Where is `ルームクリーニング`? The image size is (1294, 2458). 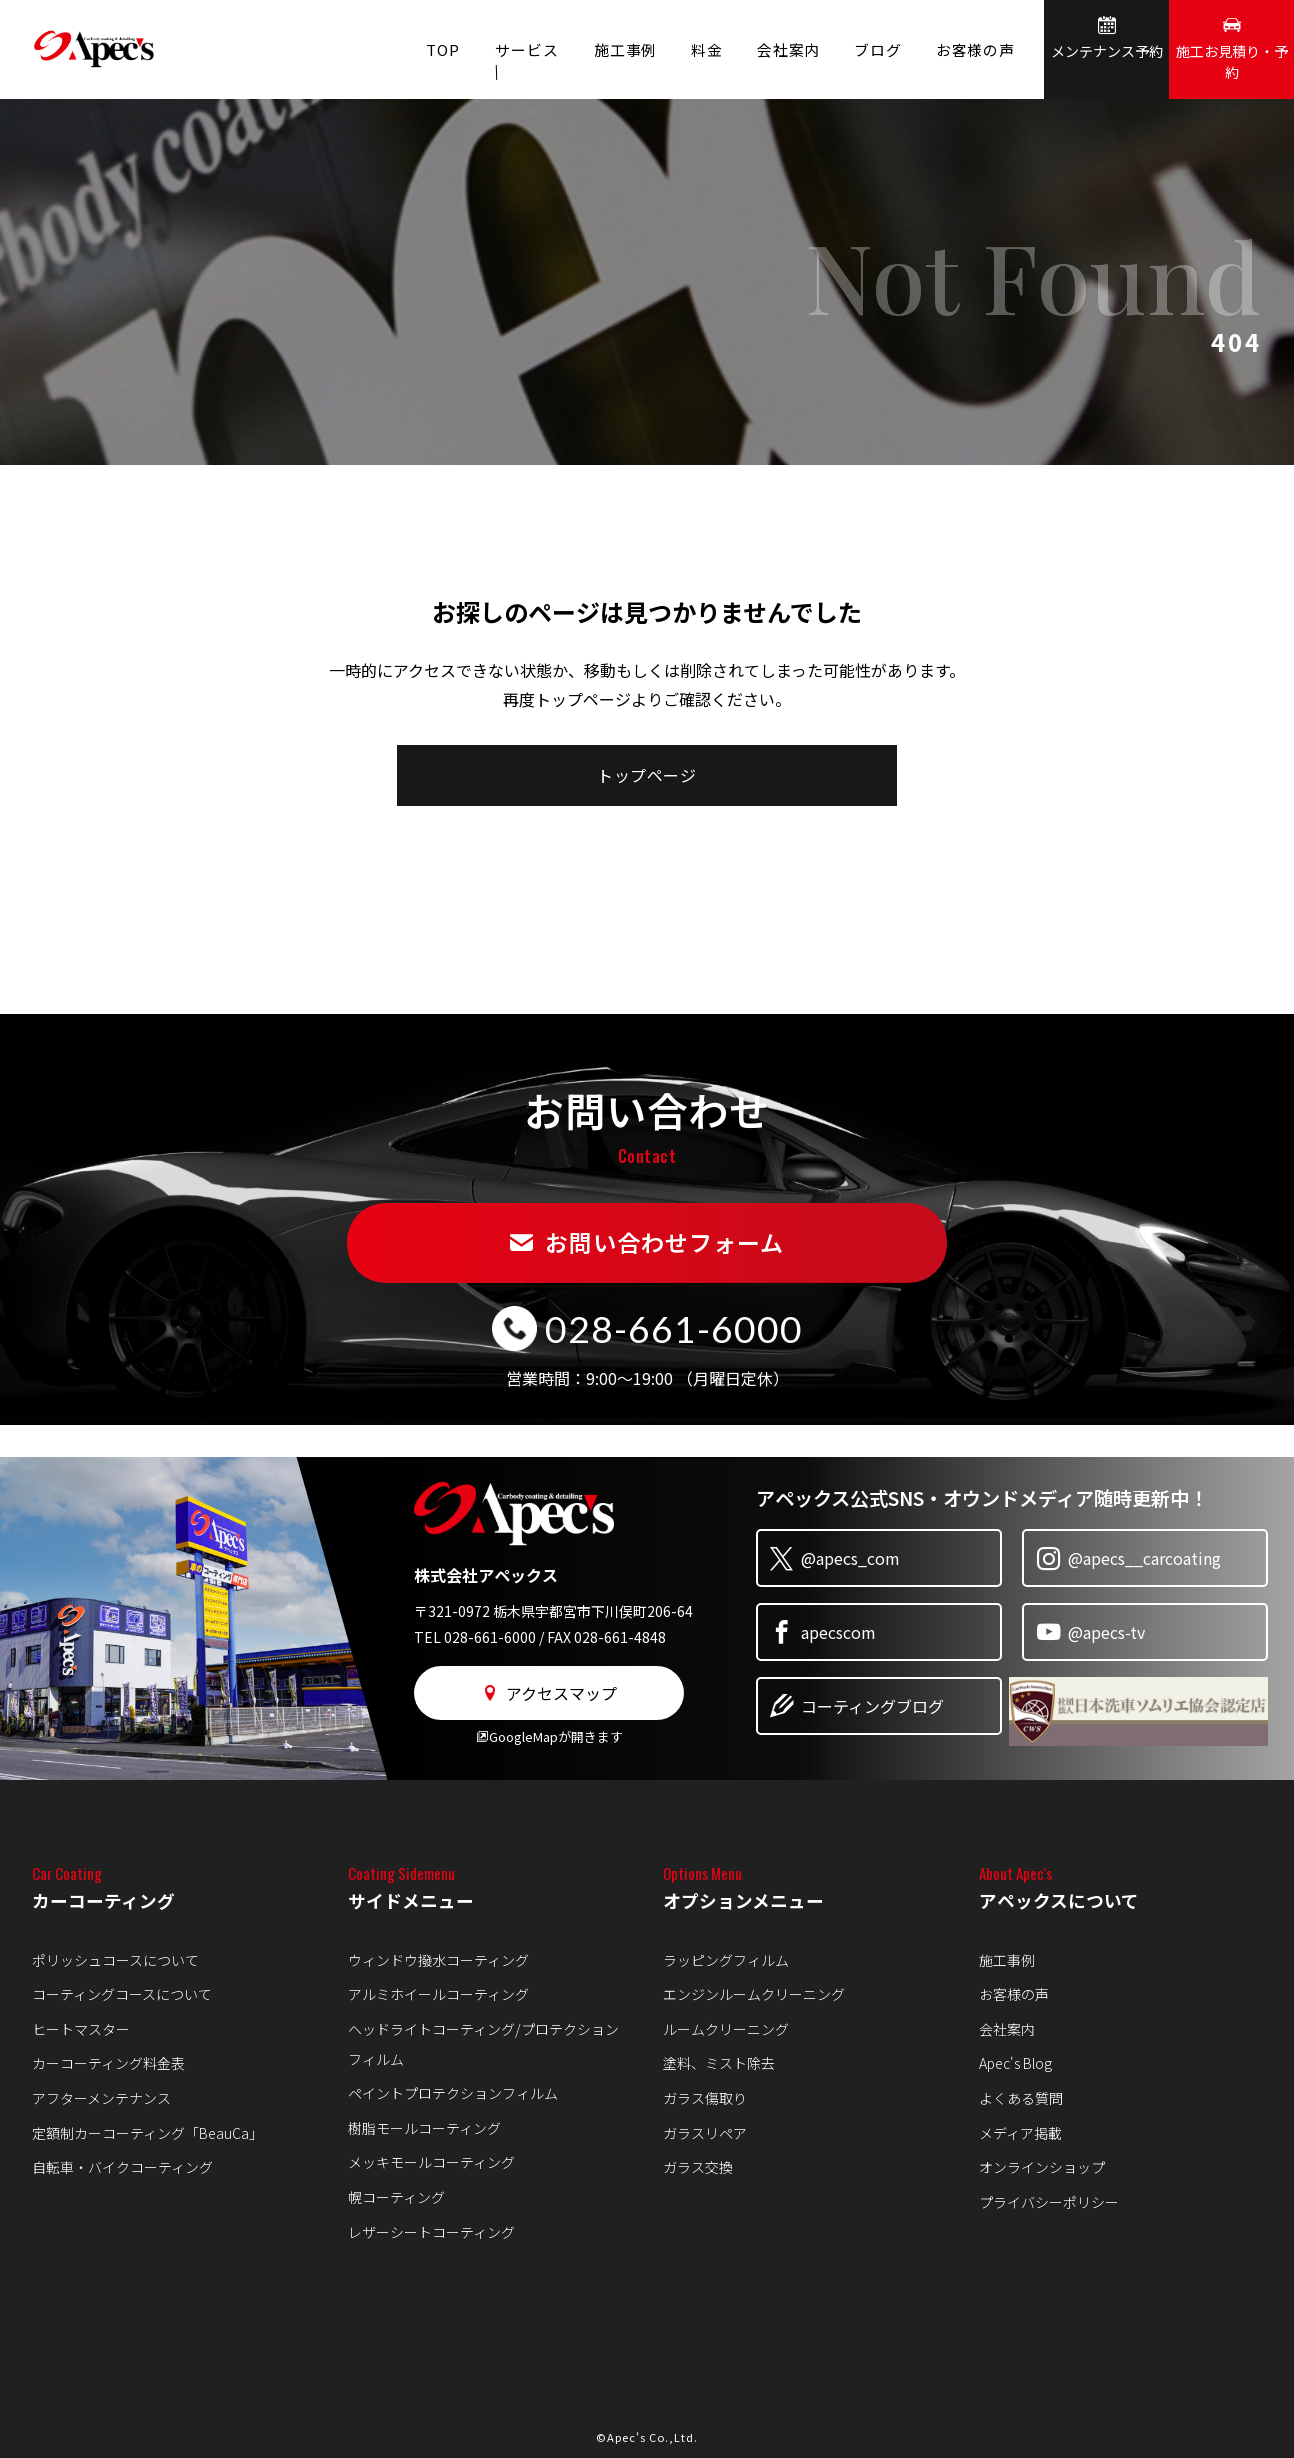
ルームクリーニング is located at coordinates (726, 2029).